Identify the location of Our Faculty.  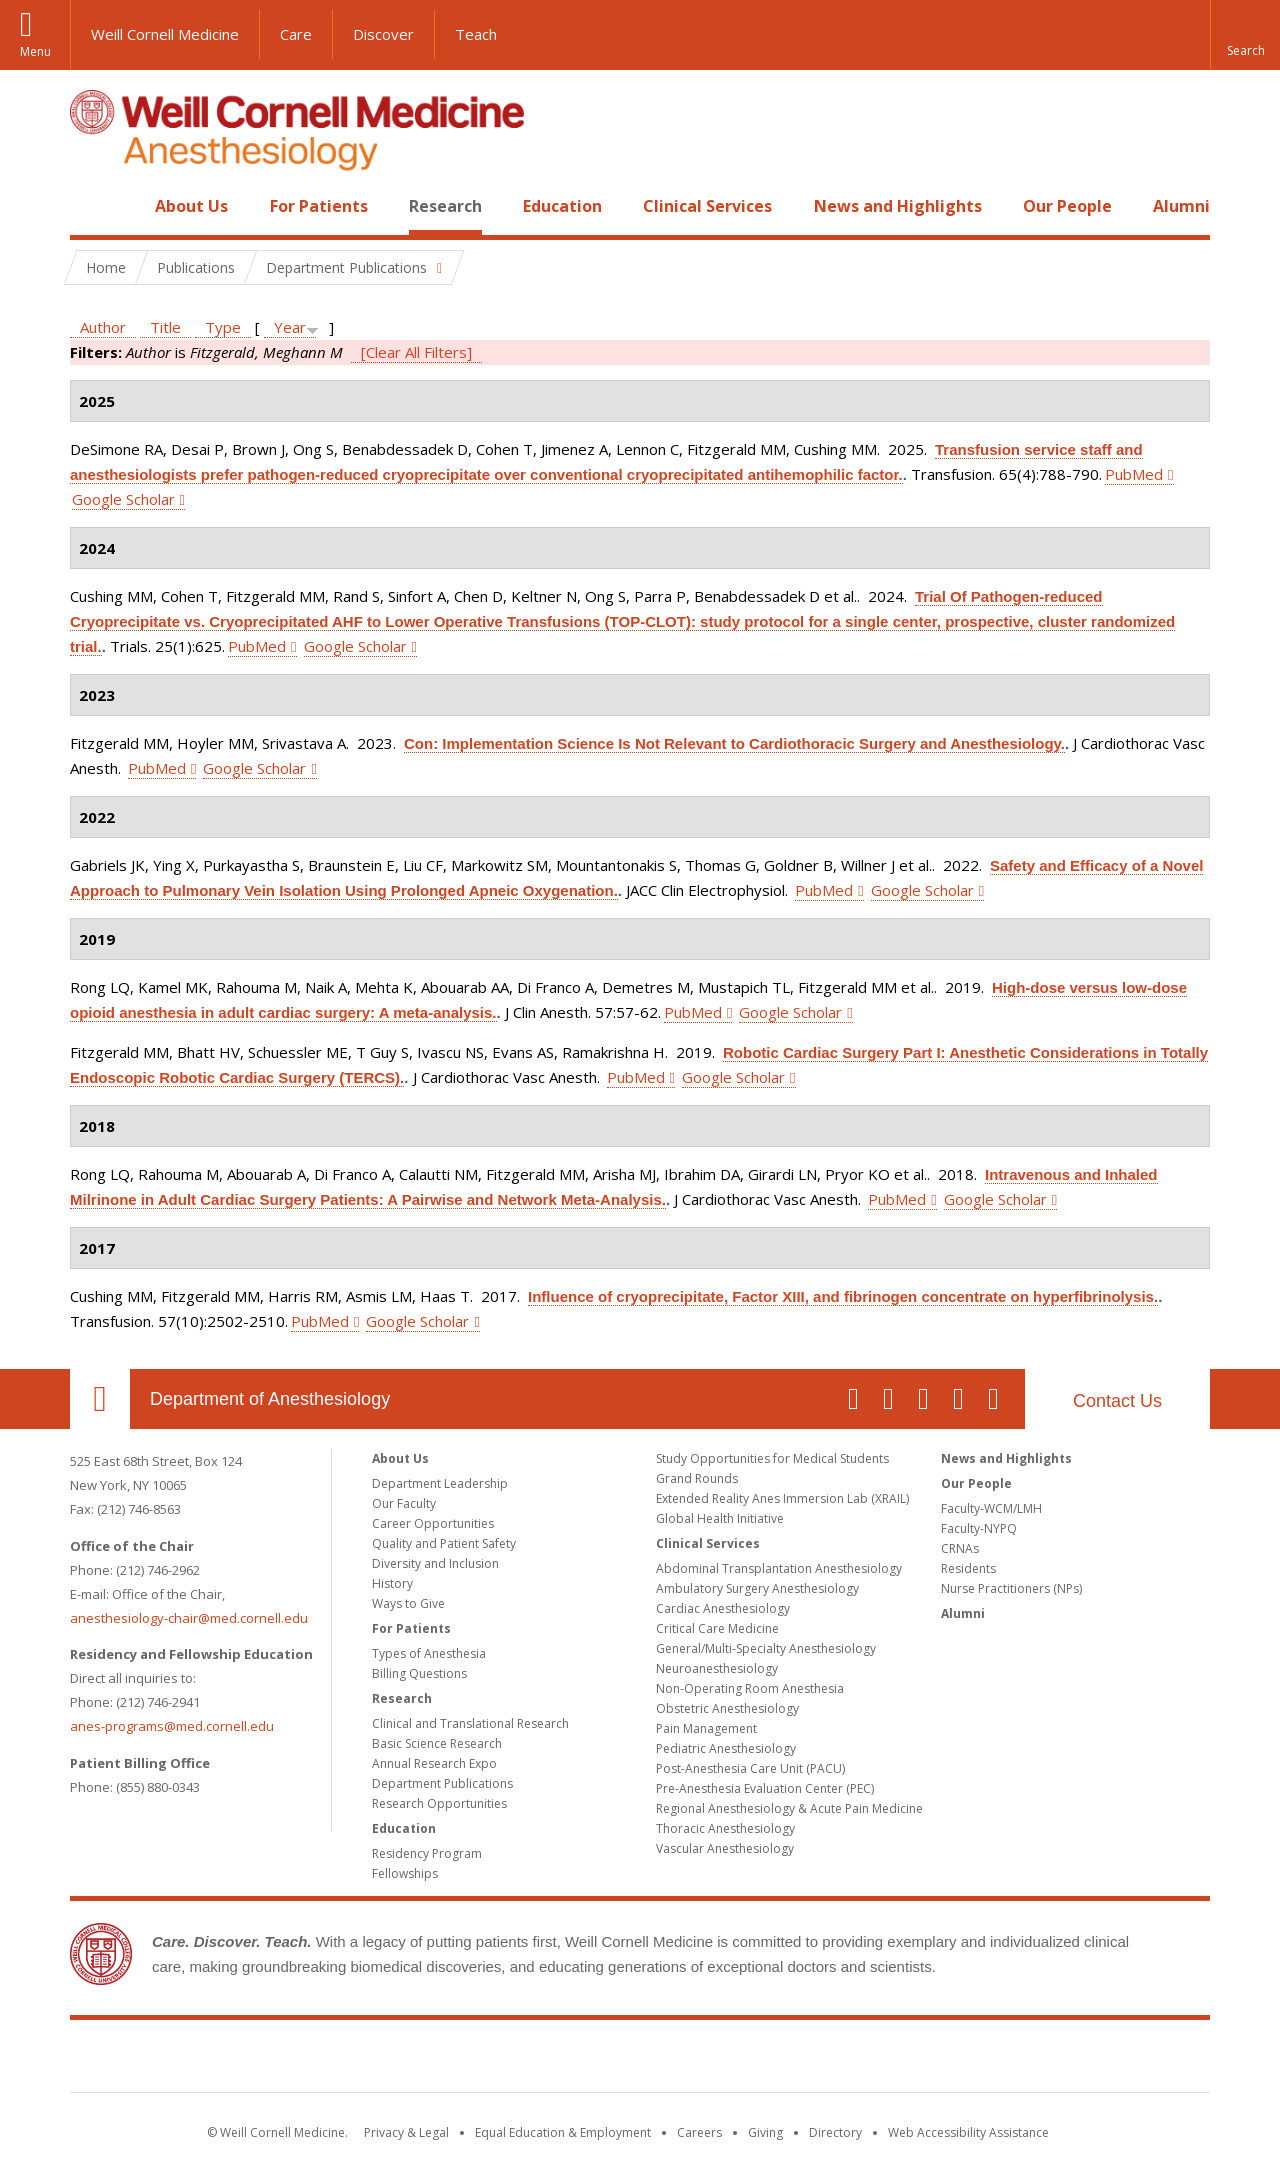
(404, 1503).